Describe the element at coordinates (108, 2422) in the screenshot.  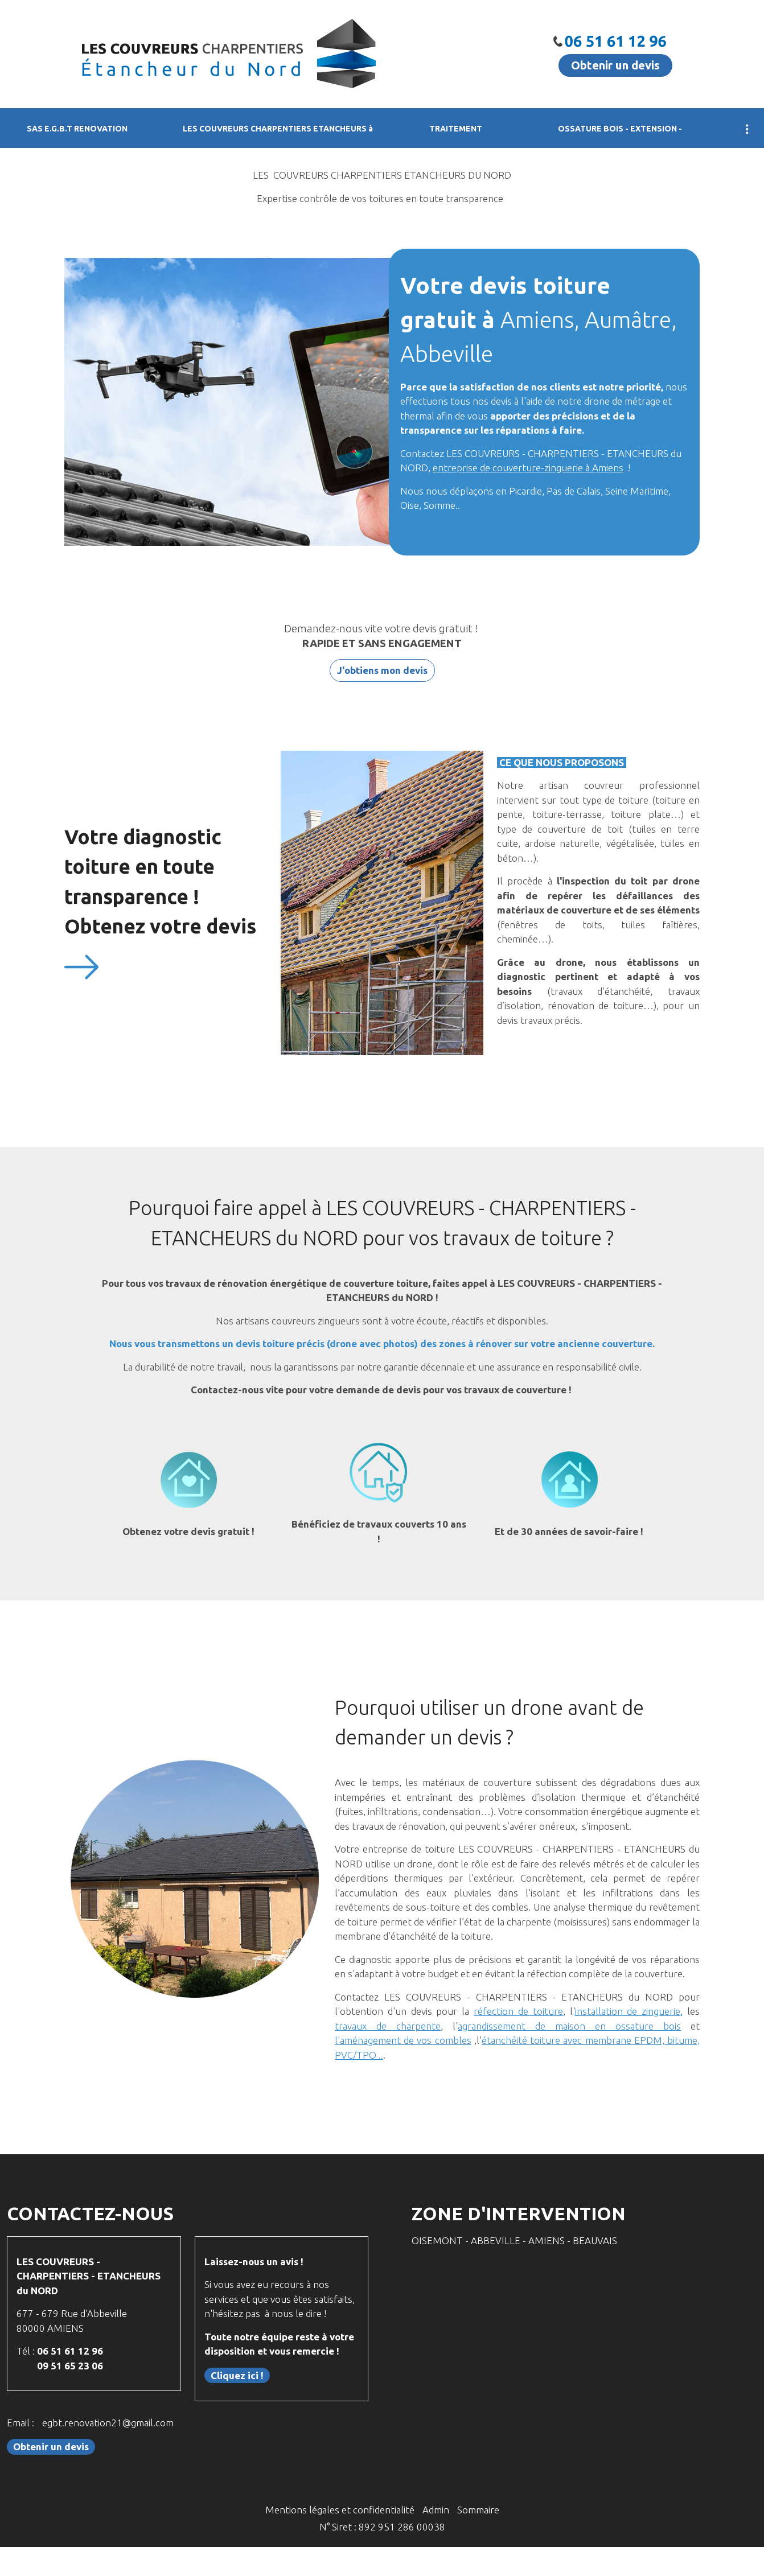
I see `egbt.renovation21@gmail.com` at that location.